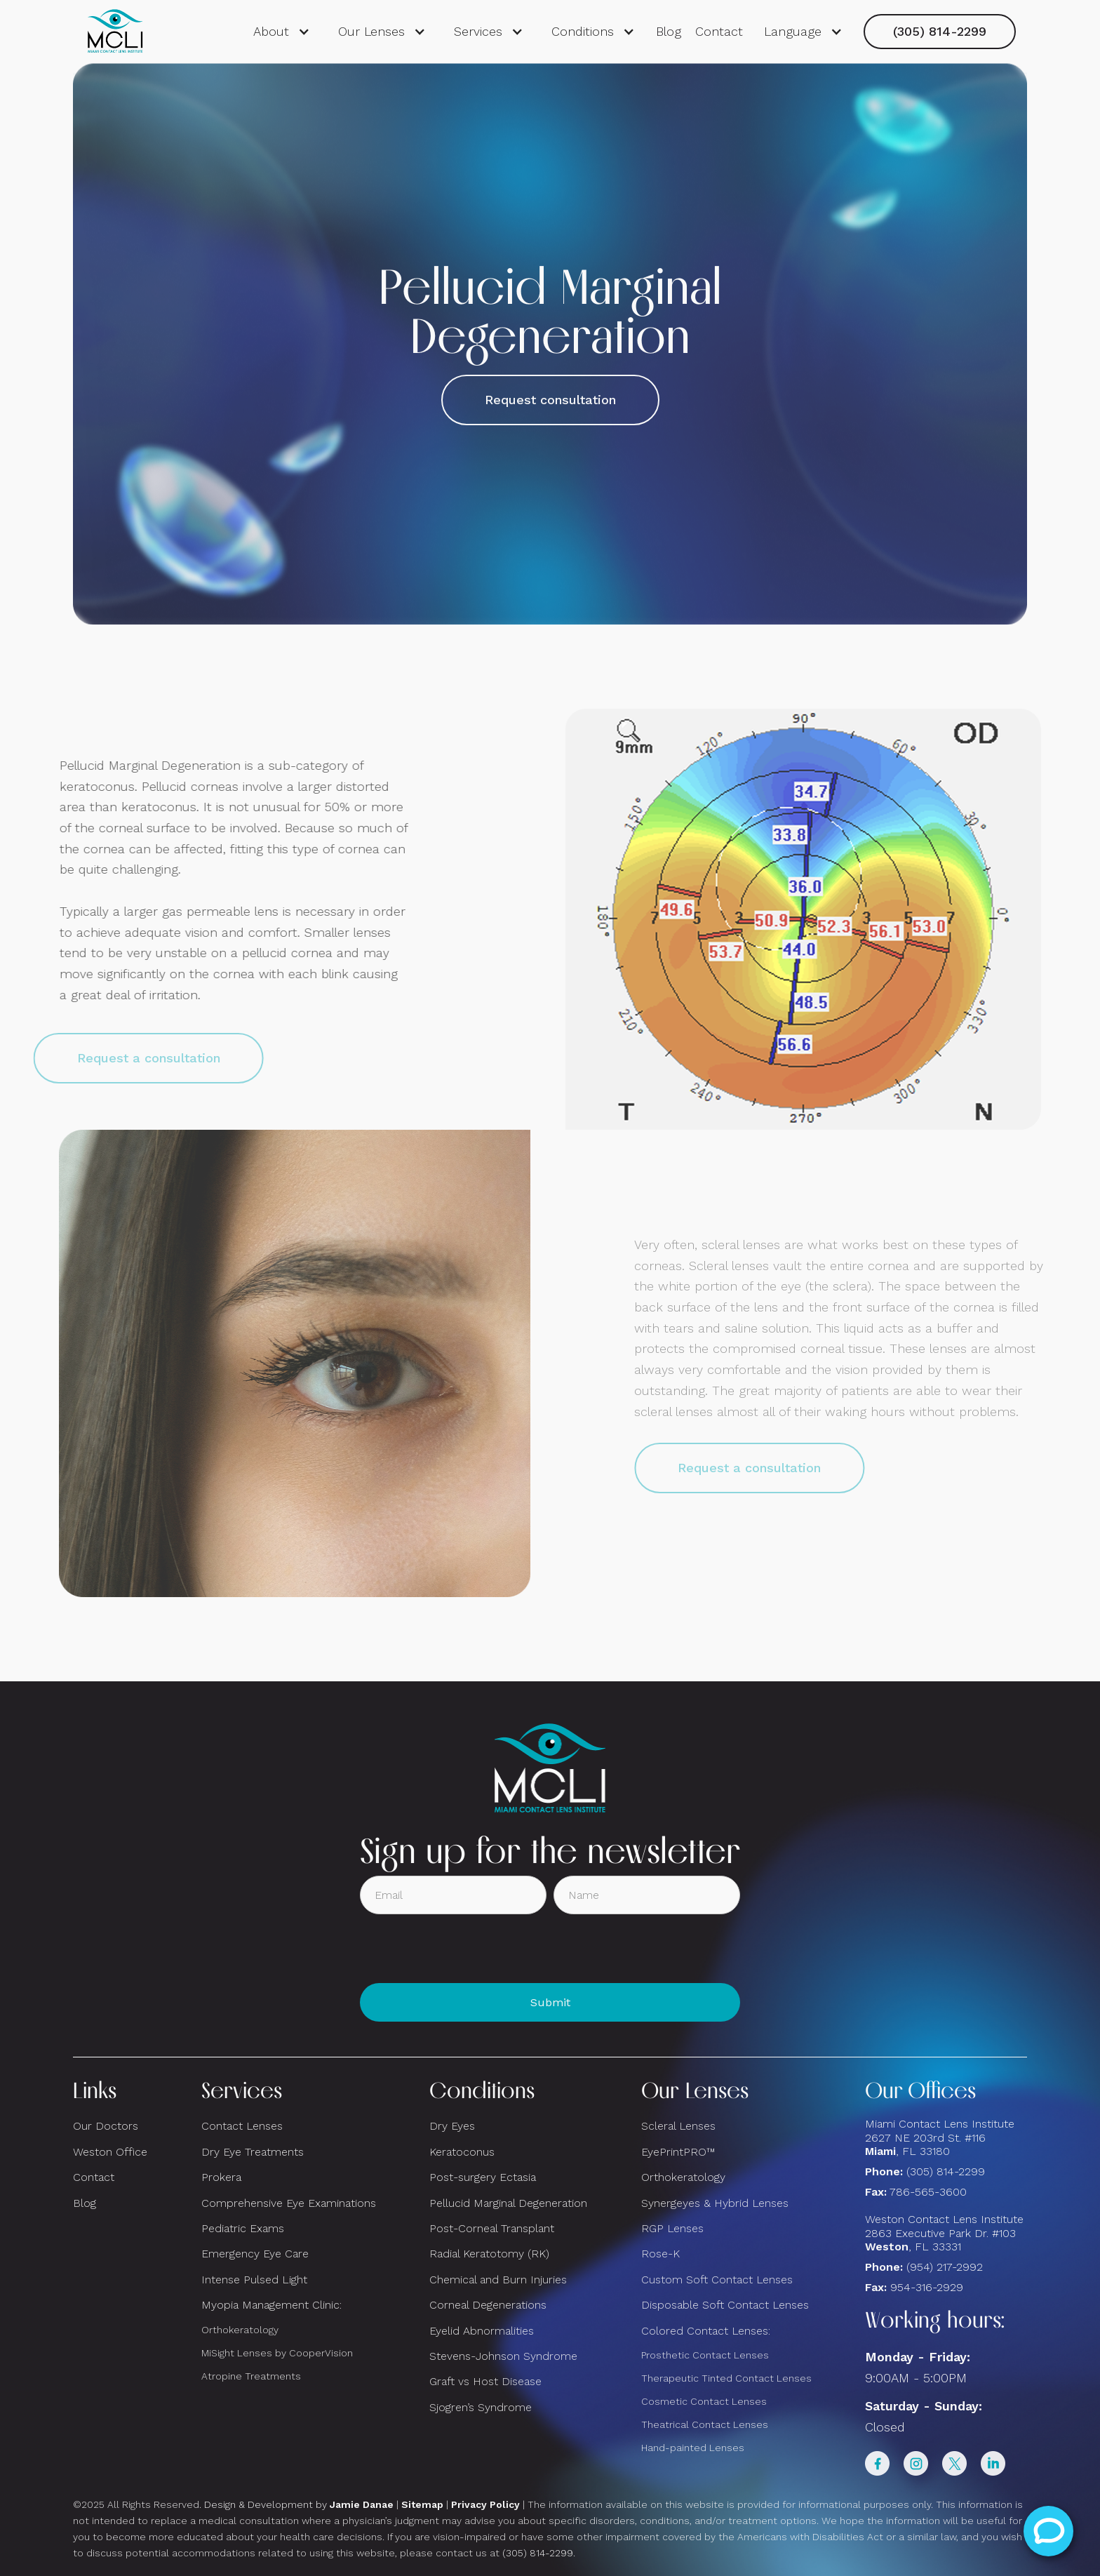 This screenshot has height=2576, width=1100. Describe the element at coordinates (252, 2151) in the screenshot. I see `Dry Eye Treatments` at that location.